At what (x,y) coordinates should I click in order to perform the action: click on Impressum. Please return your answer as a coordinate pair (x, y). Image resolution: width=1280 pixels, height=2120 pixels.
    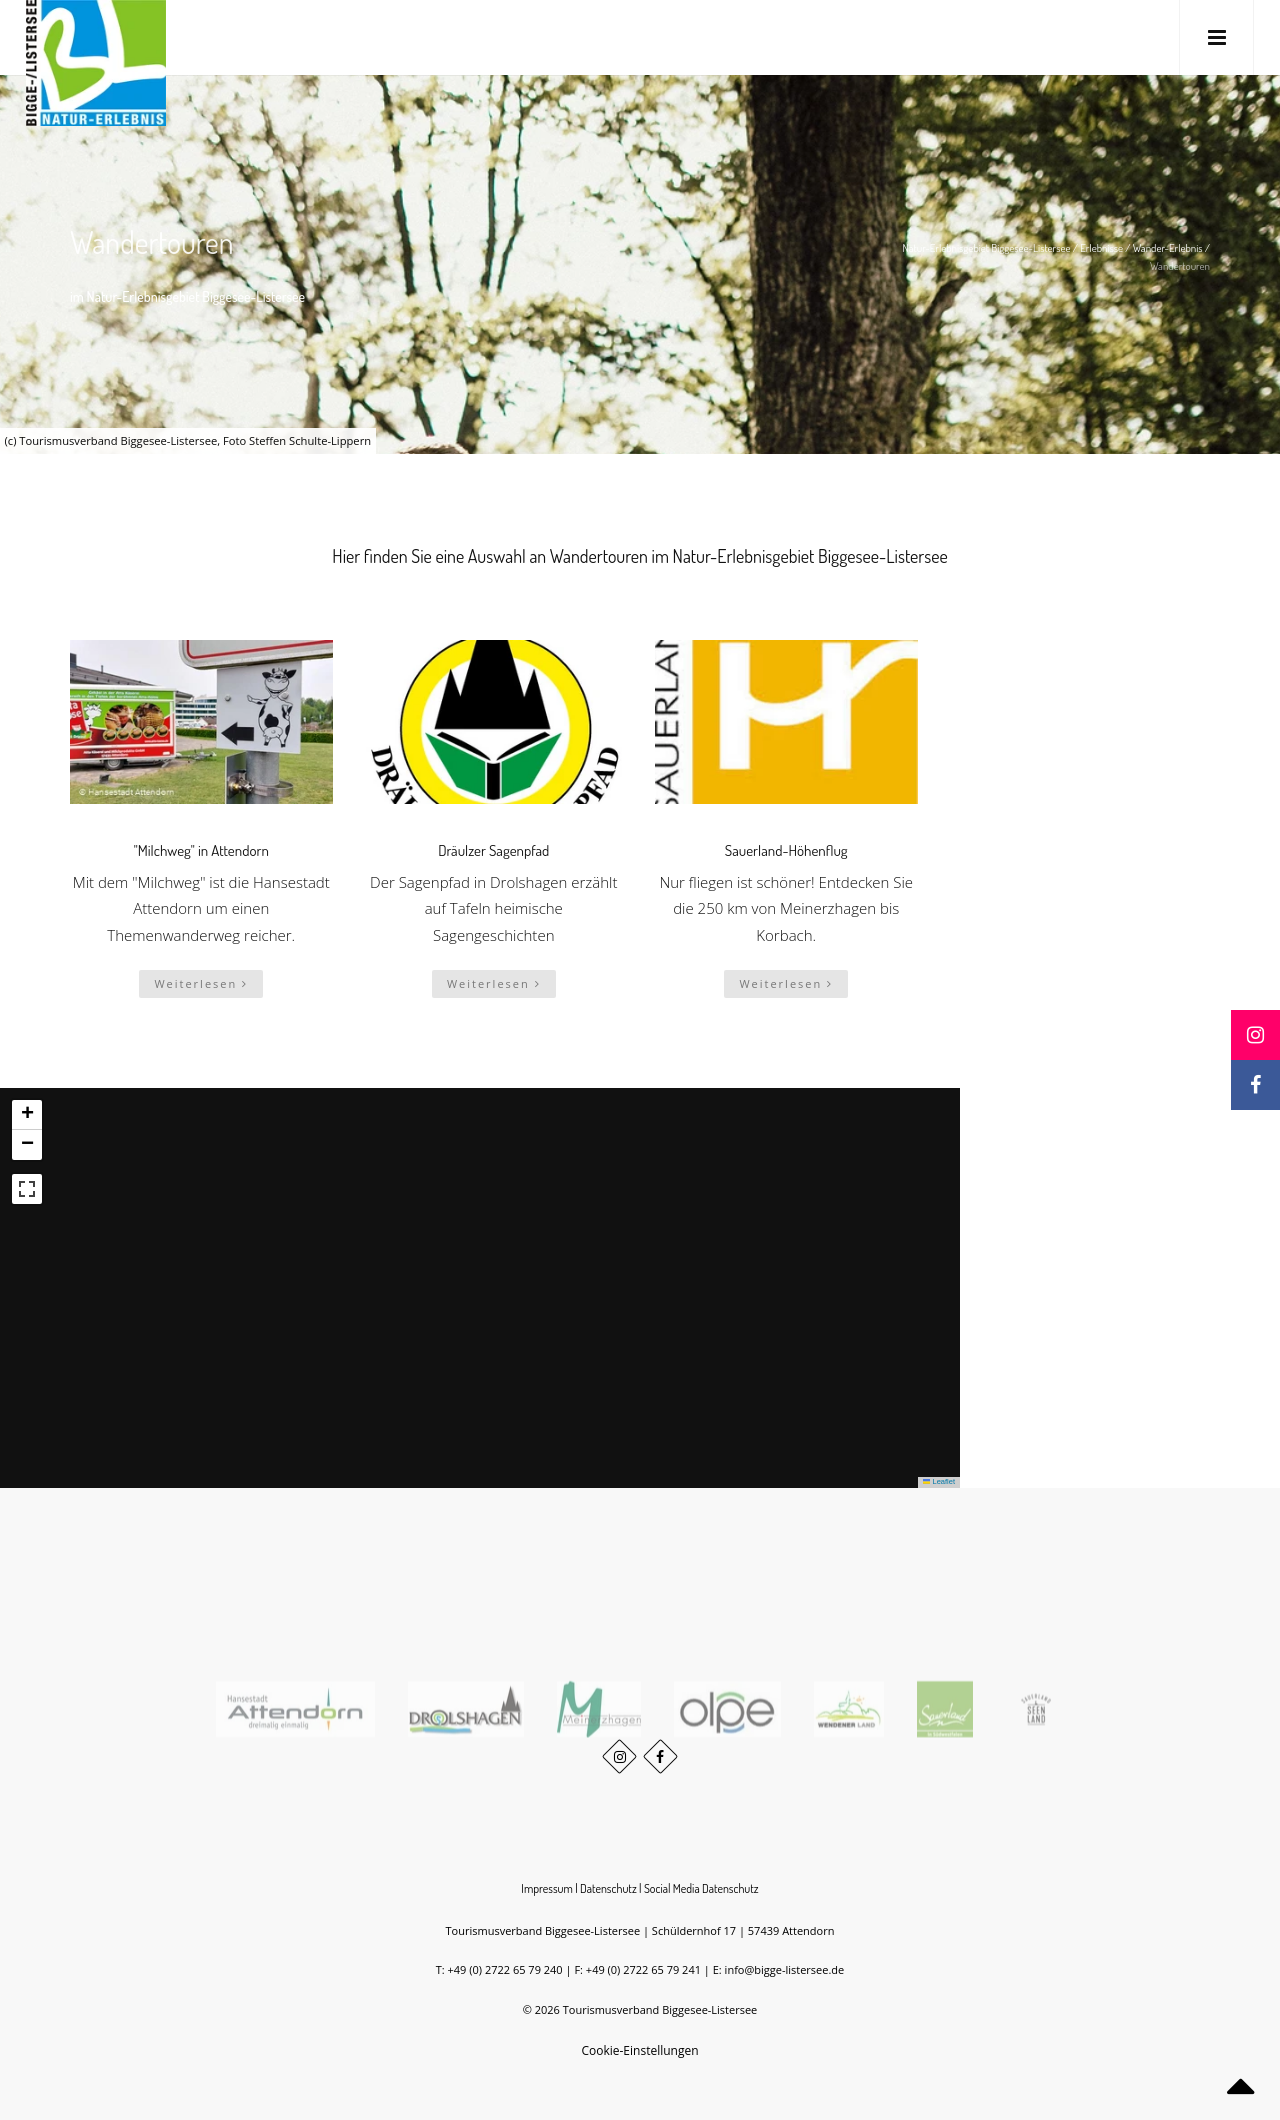
    Looking at the image, I should click on (547, 1888).